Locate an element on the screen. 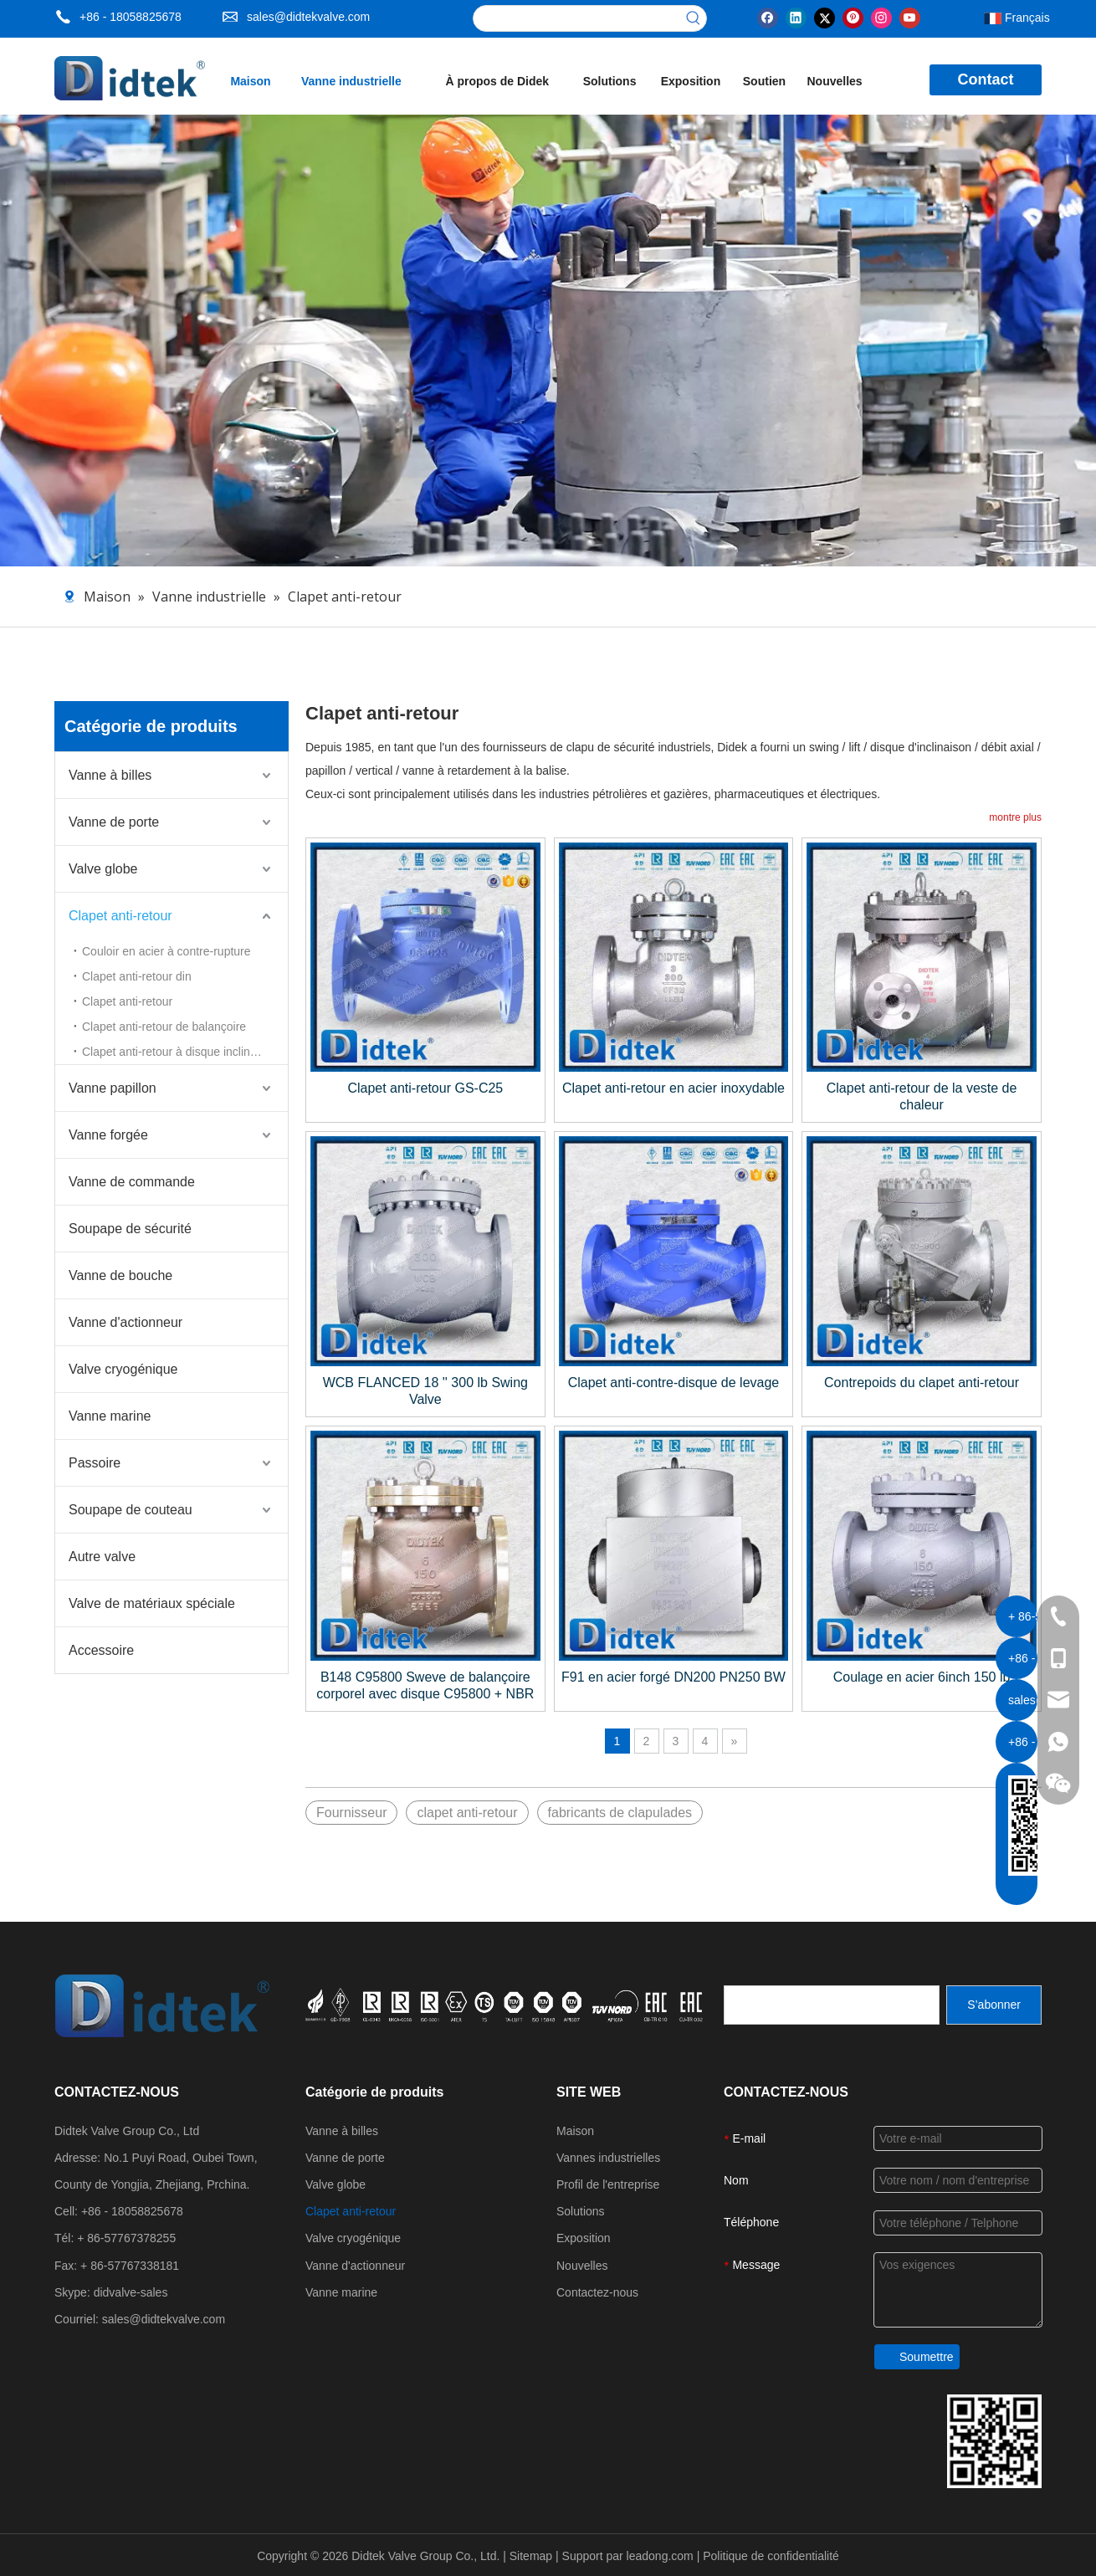 The width and height of the screenshot is (1096, 2576). [Mots-clés populaires:] is located at coordinates (693, 18).